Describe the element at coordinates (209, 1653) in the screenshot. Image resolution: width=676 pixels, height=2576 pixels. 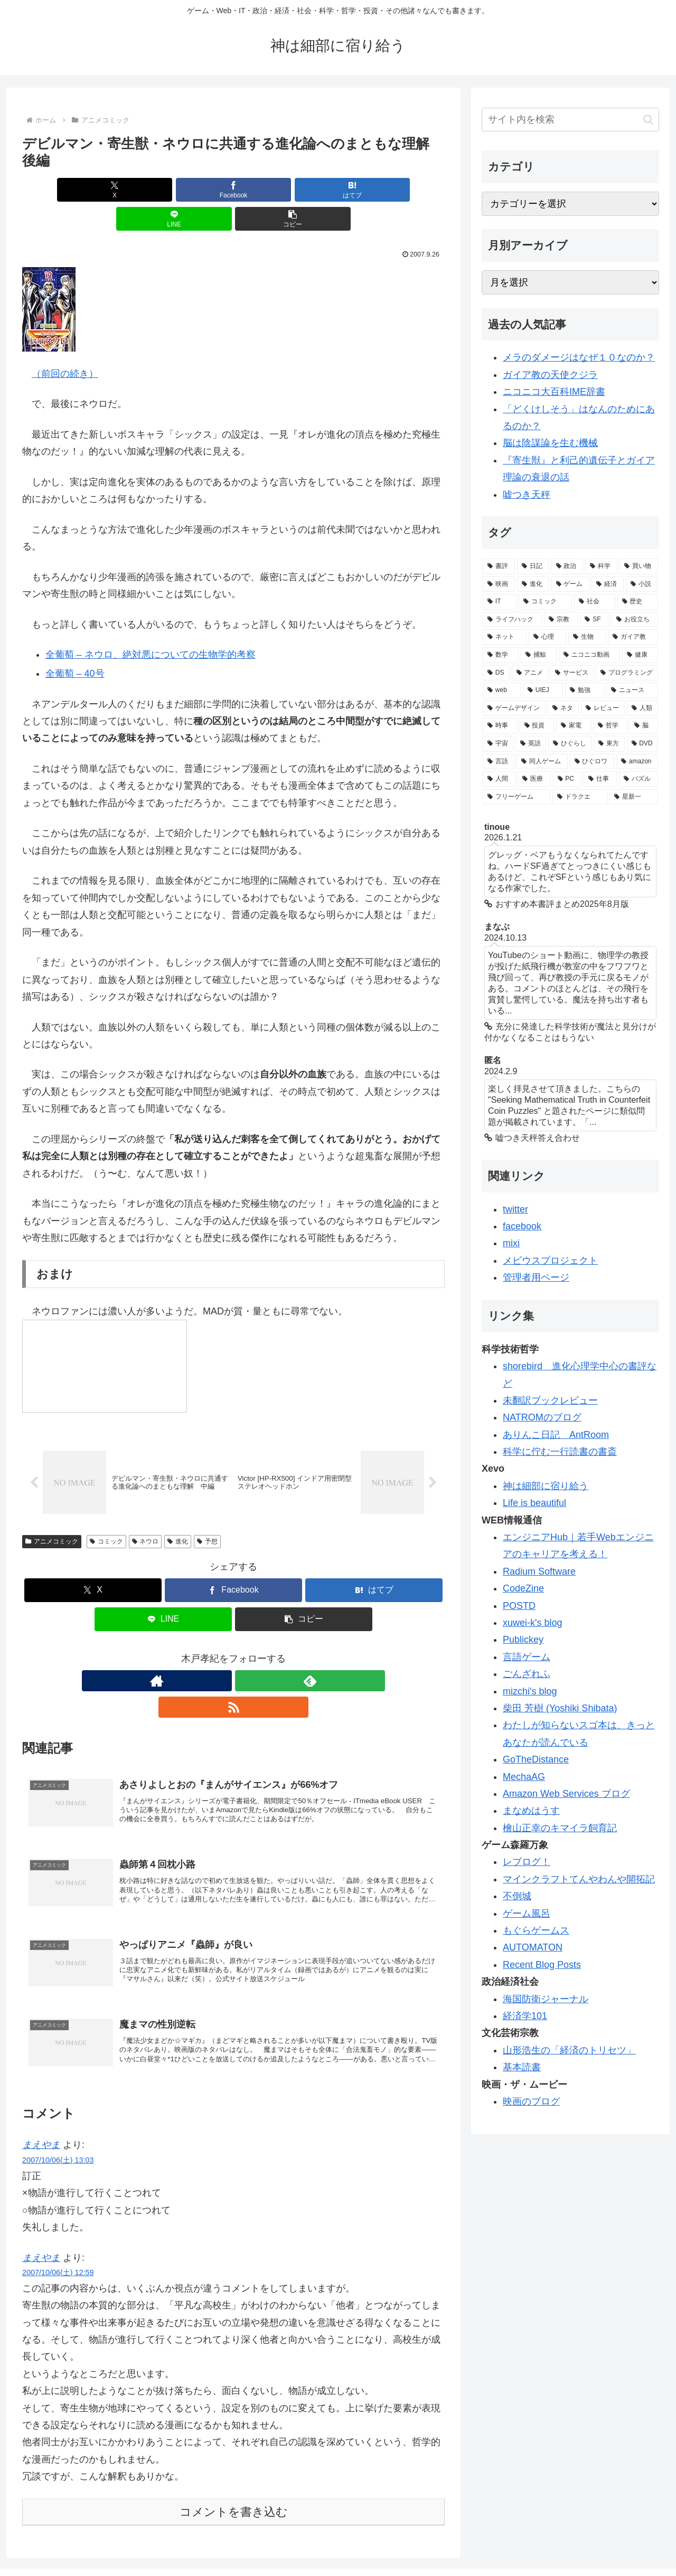
I see `[著作サイトをチェック]` at that location.